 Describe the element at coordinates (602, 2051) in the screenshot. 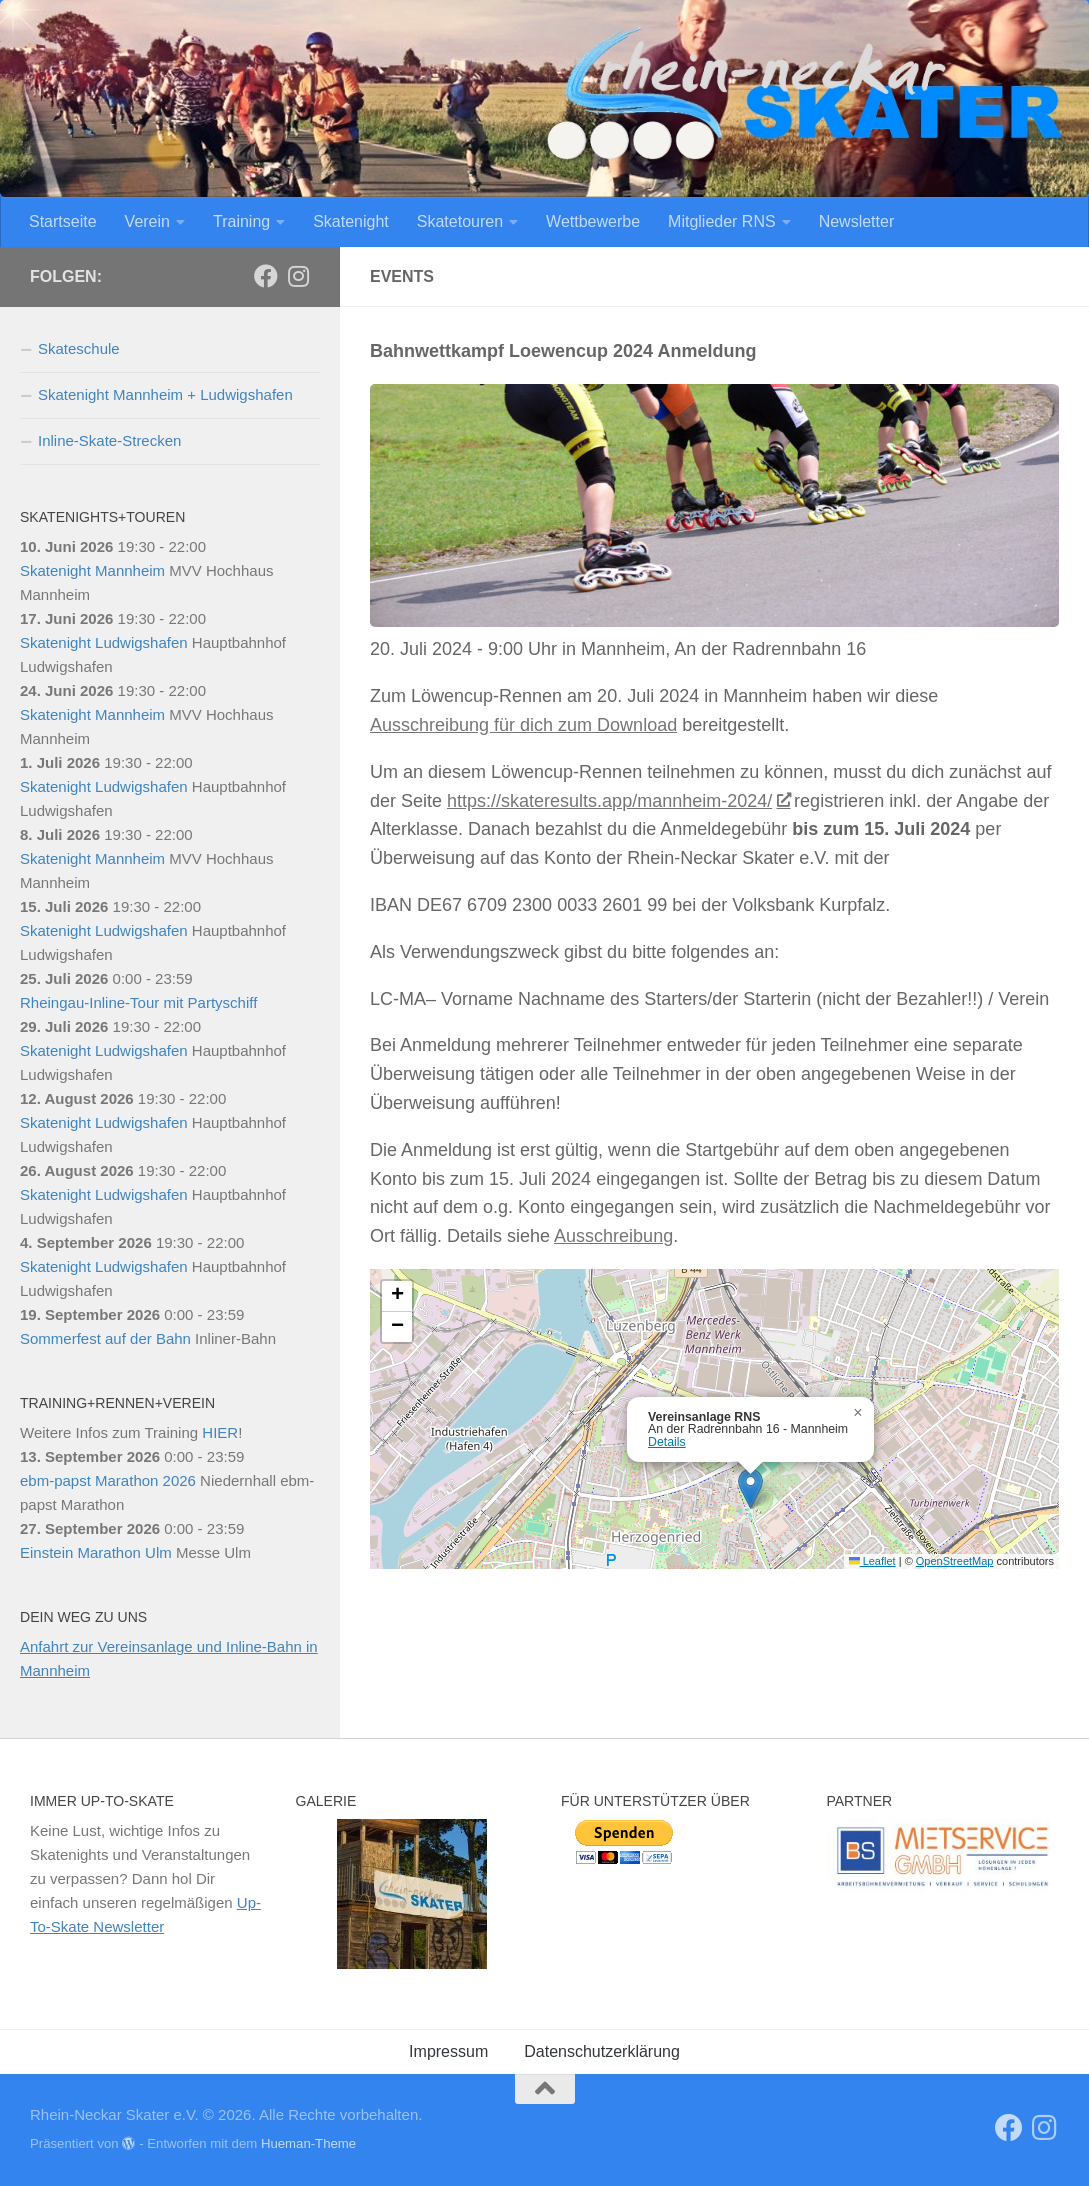

I see `Datenschutzerklärung` at that location.